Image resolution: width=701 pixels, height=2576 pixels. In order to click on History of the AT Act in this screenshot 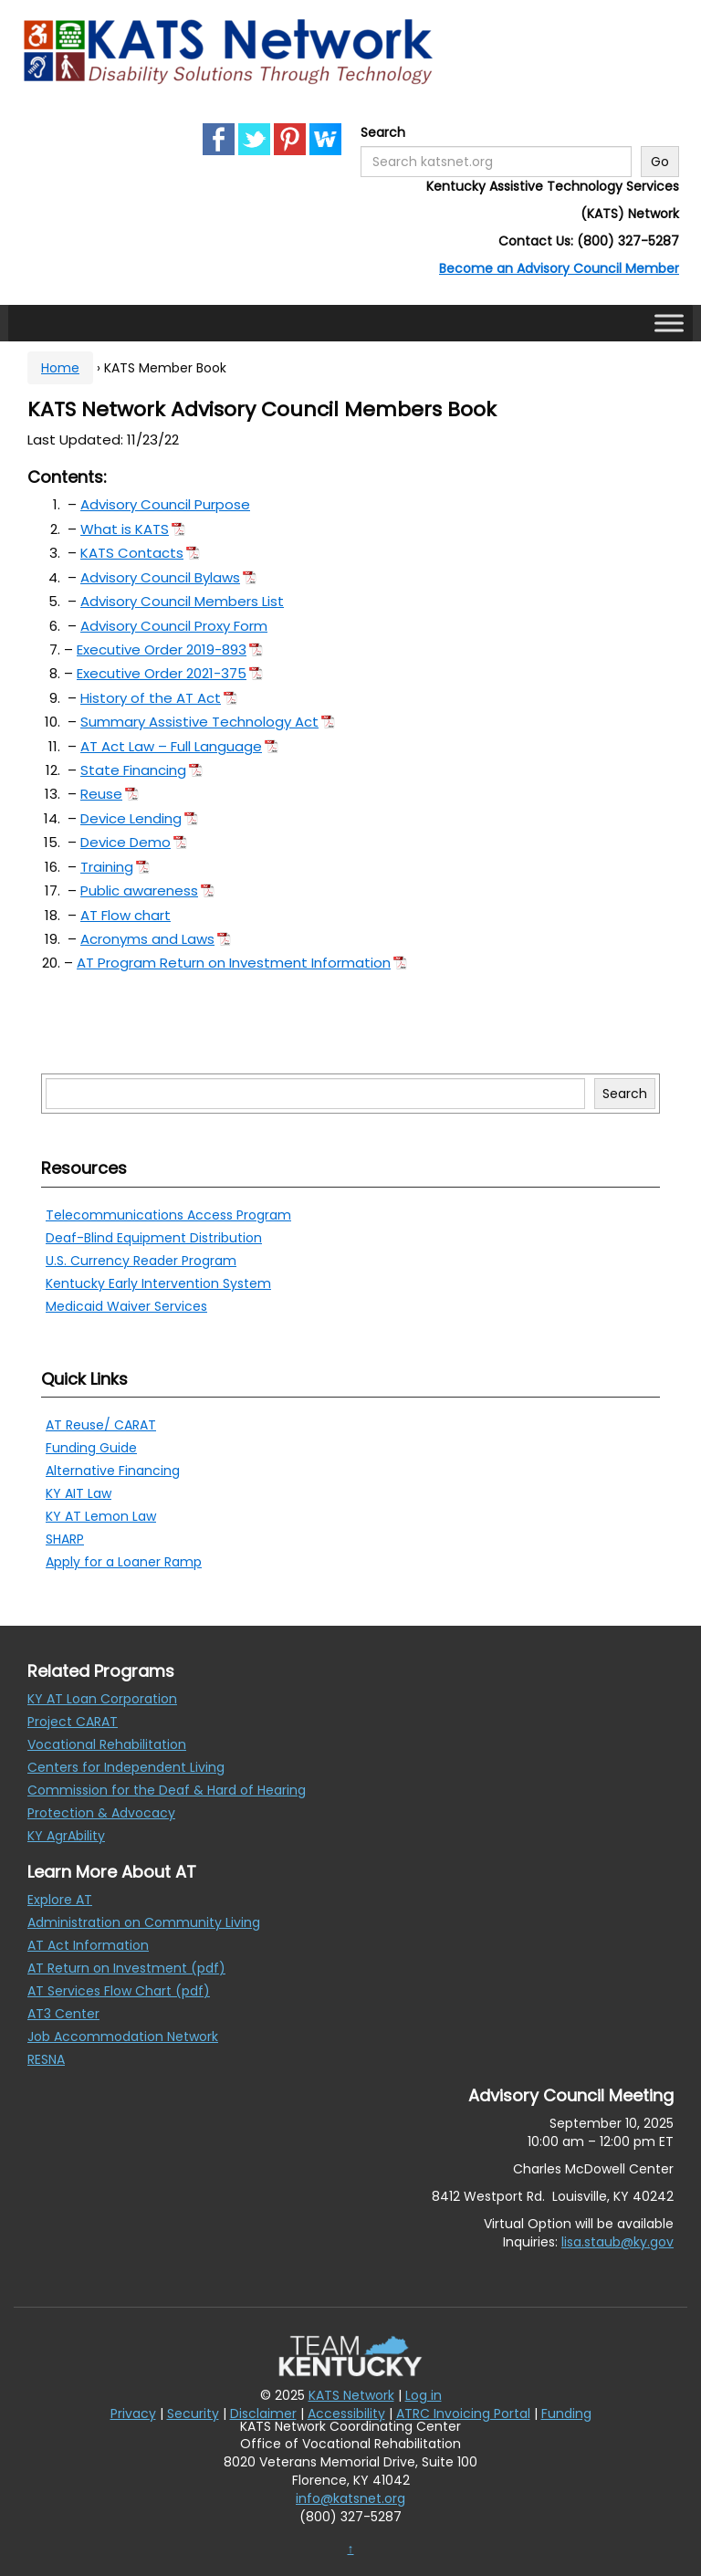, I will do `click(150, 697)`.